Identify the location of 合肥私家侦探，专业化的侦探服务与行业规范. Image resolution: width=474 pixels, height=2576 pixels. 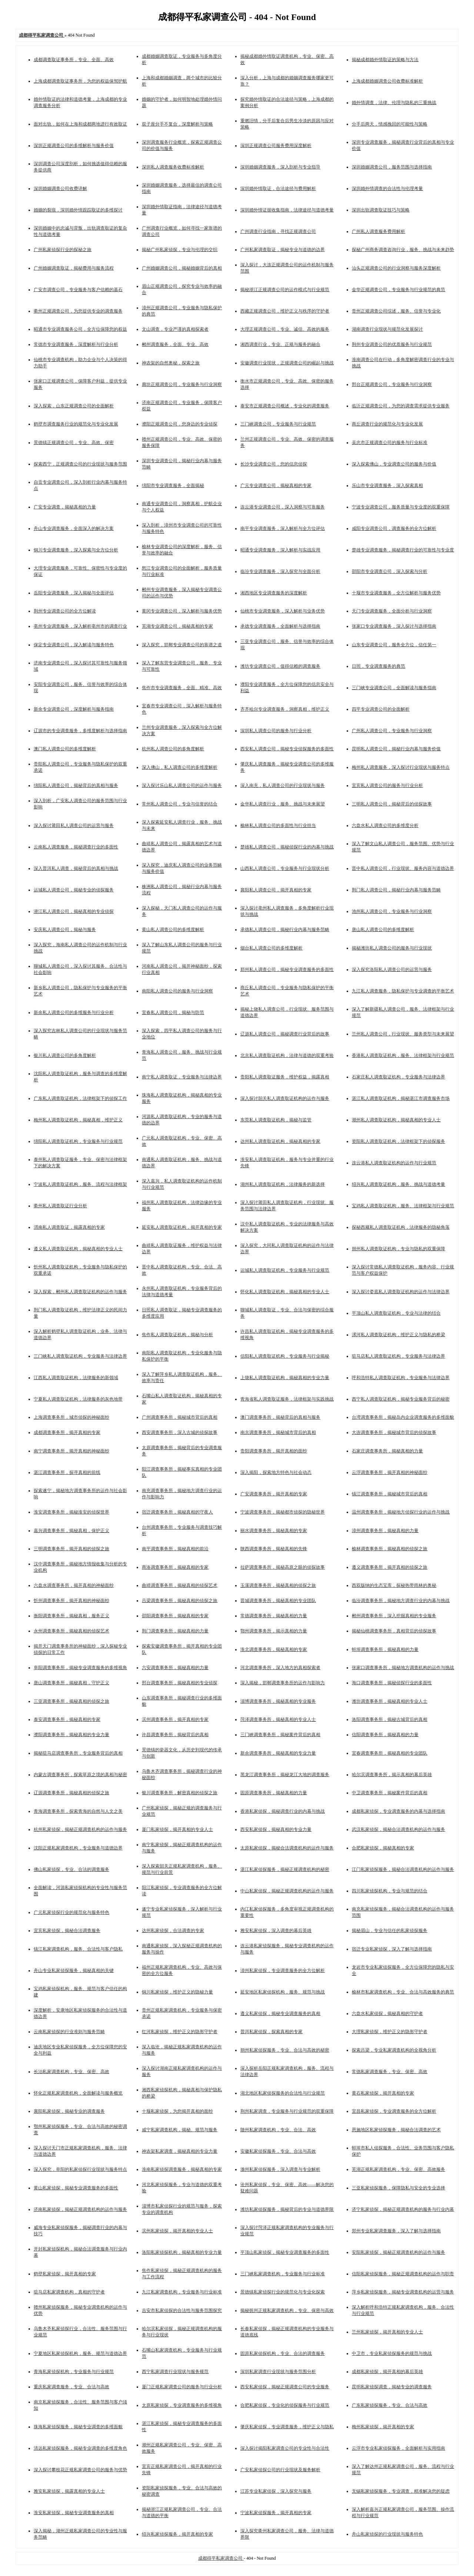
(284, 2405).